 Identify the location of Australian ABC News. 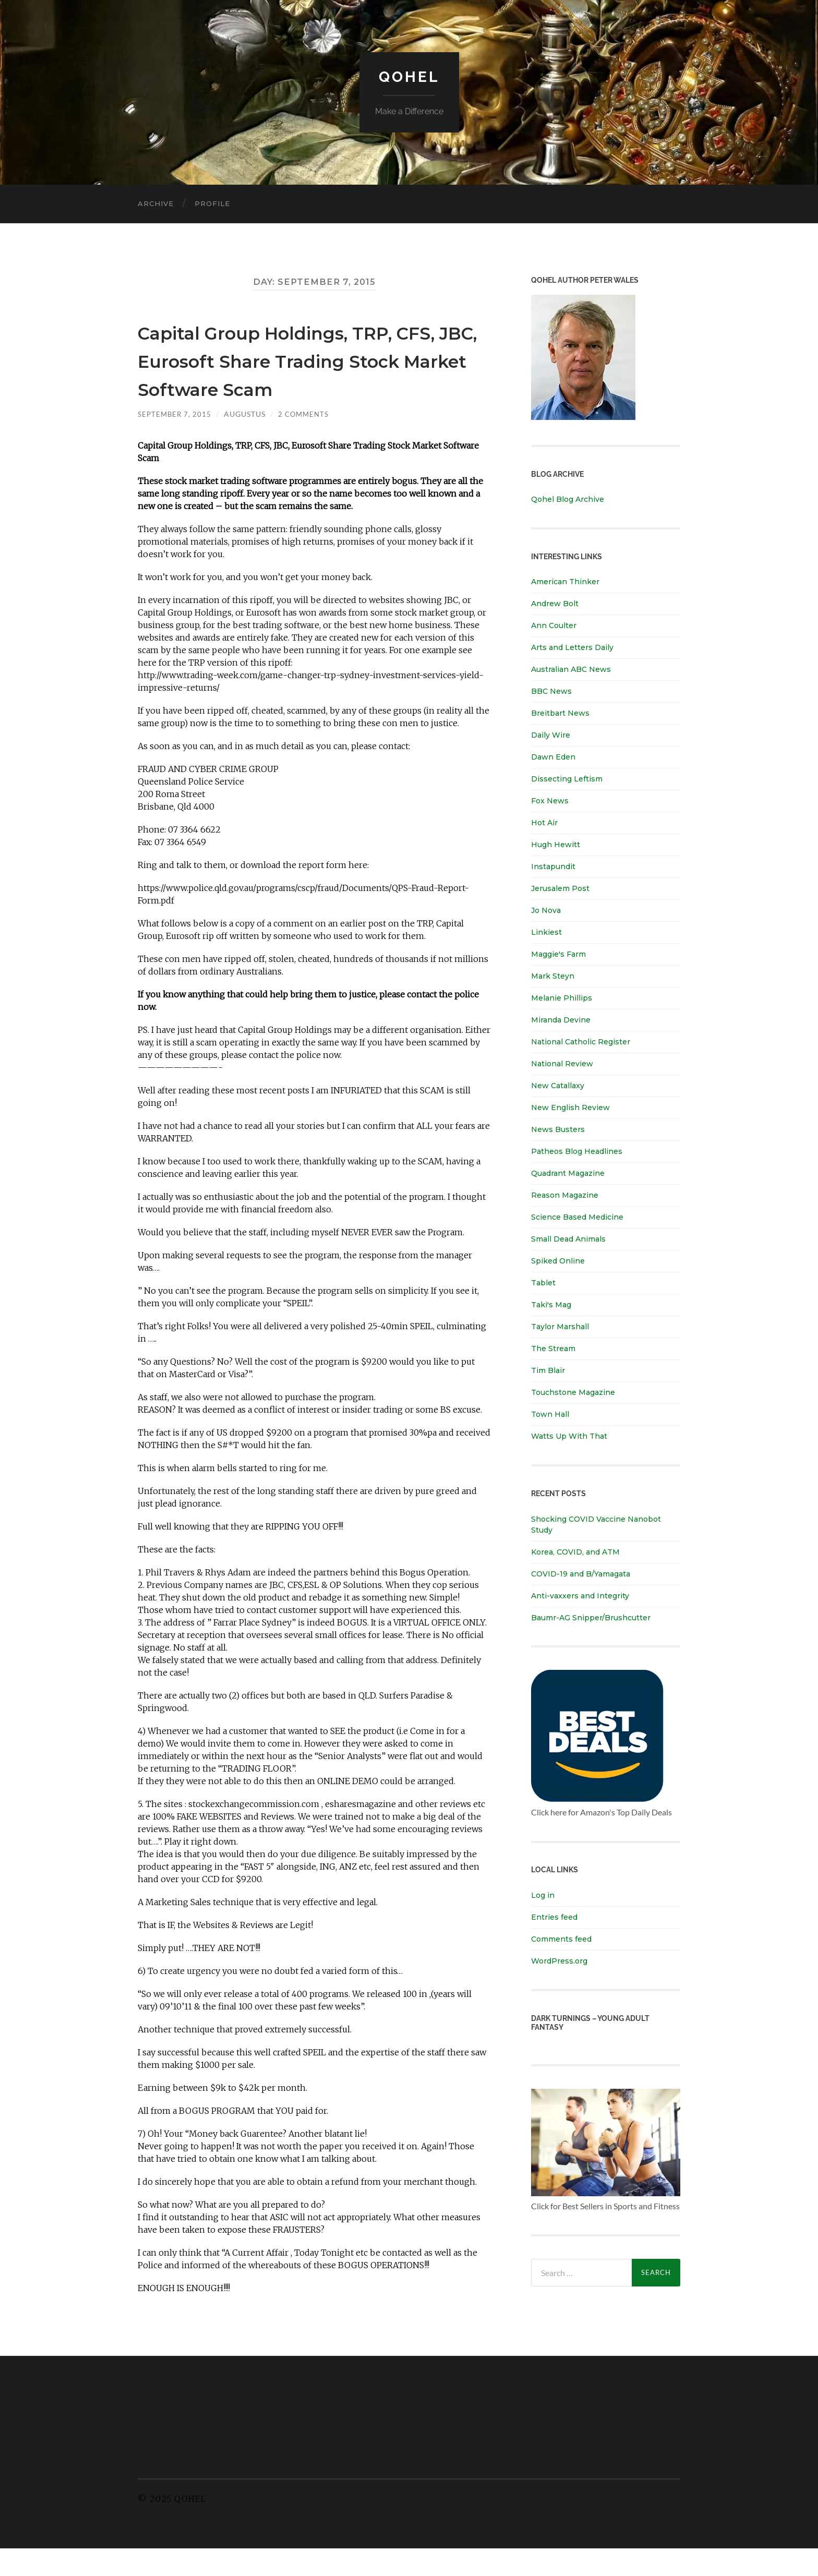
(571, 669).